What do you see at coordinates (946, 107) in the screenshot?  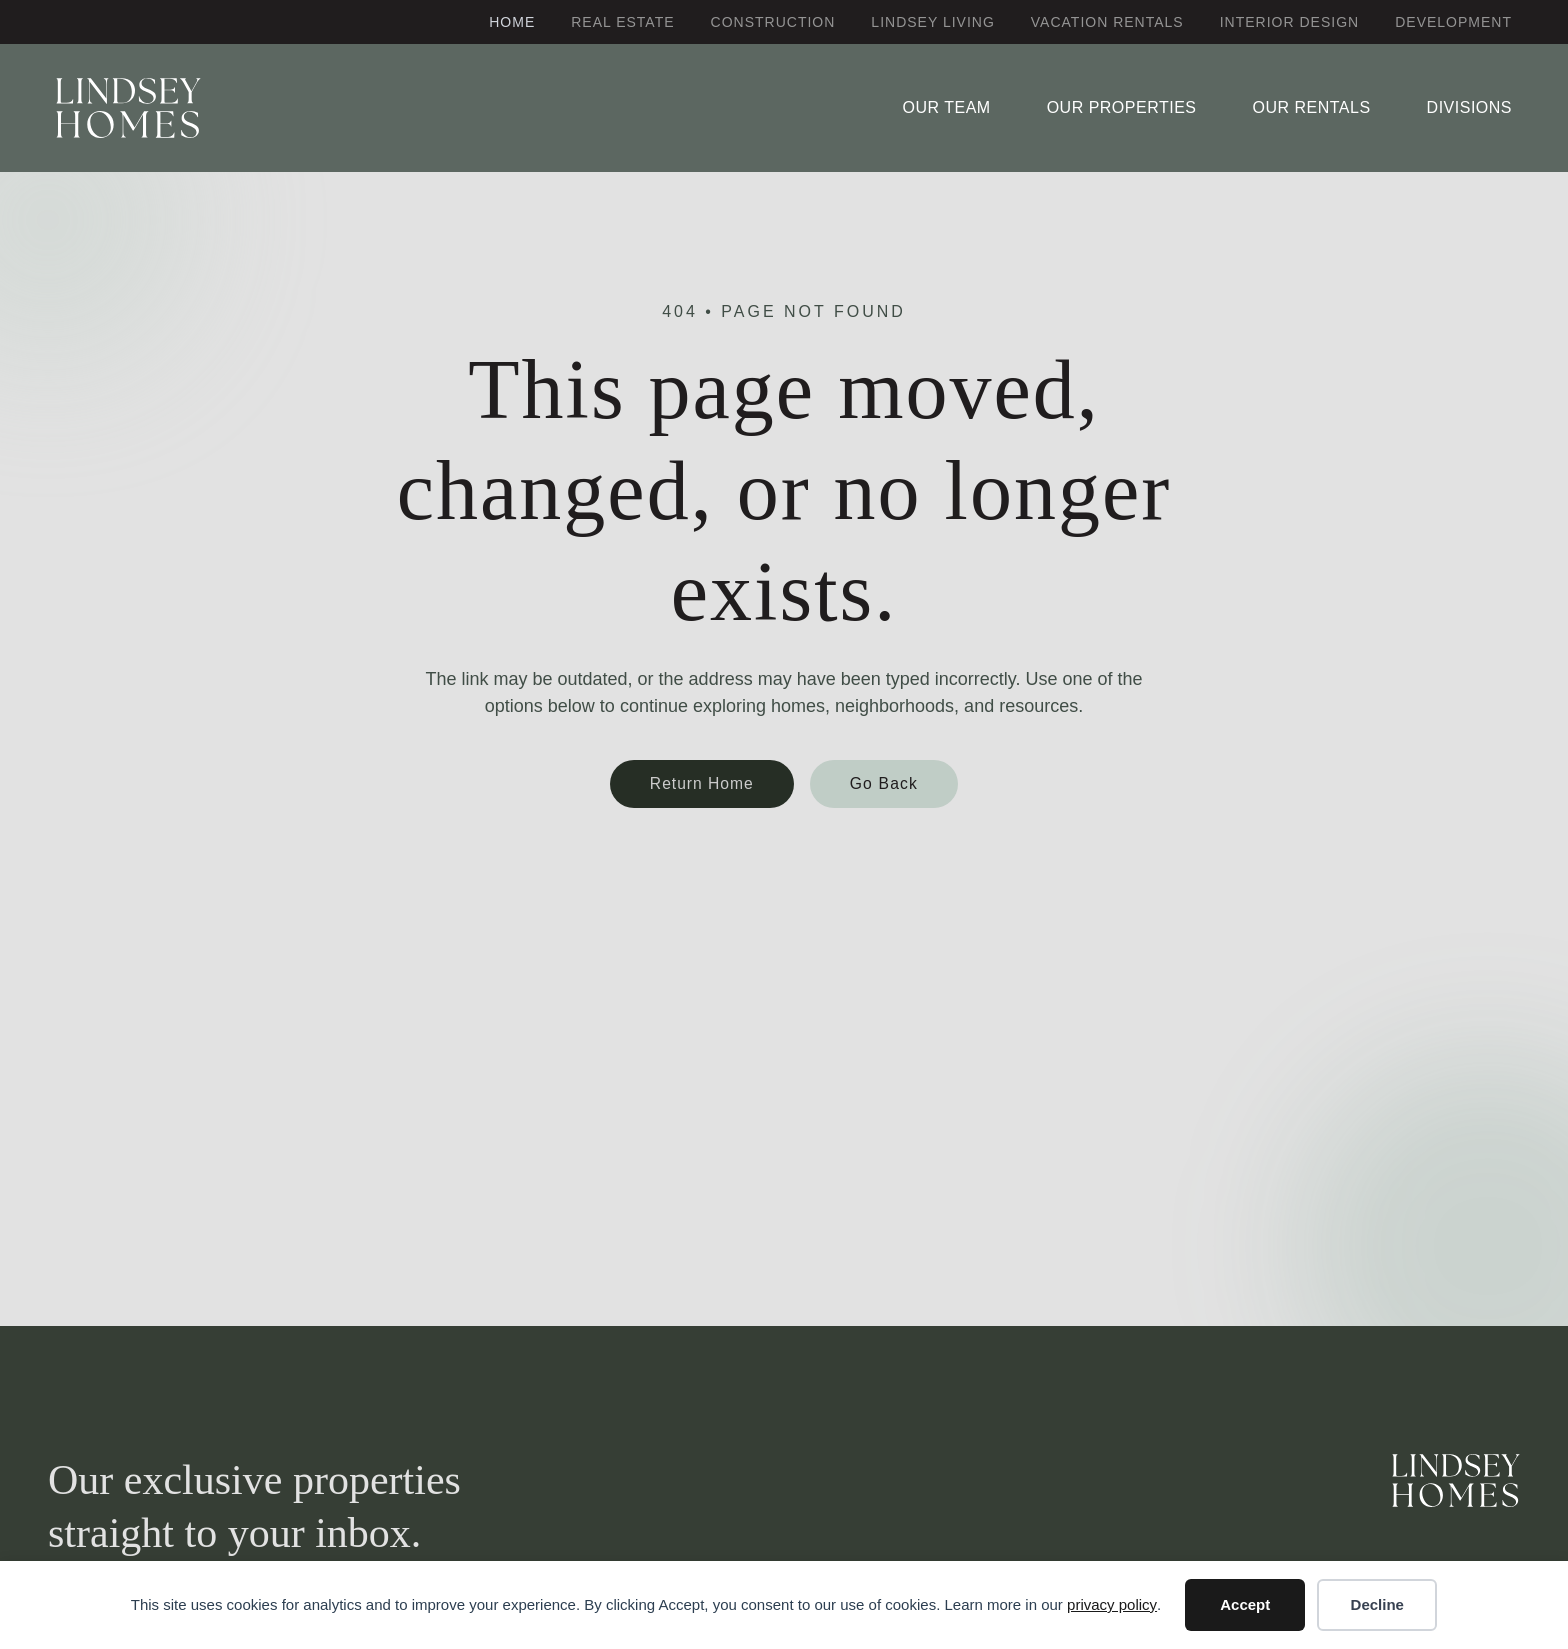 I see `Our Team` at bounding box center [946, 107].